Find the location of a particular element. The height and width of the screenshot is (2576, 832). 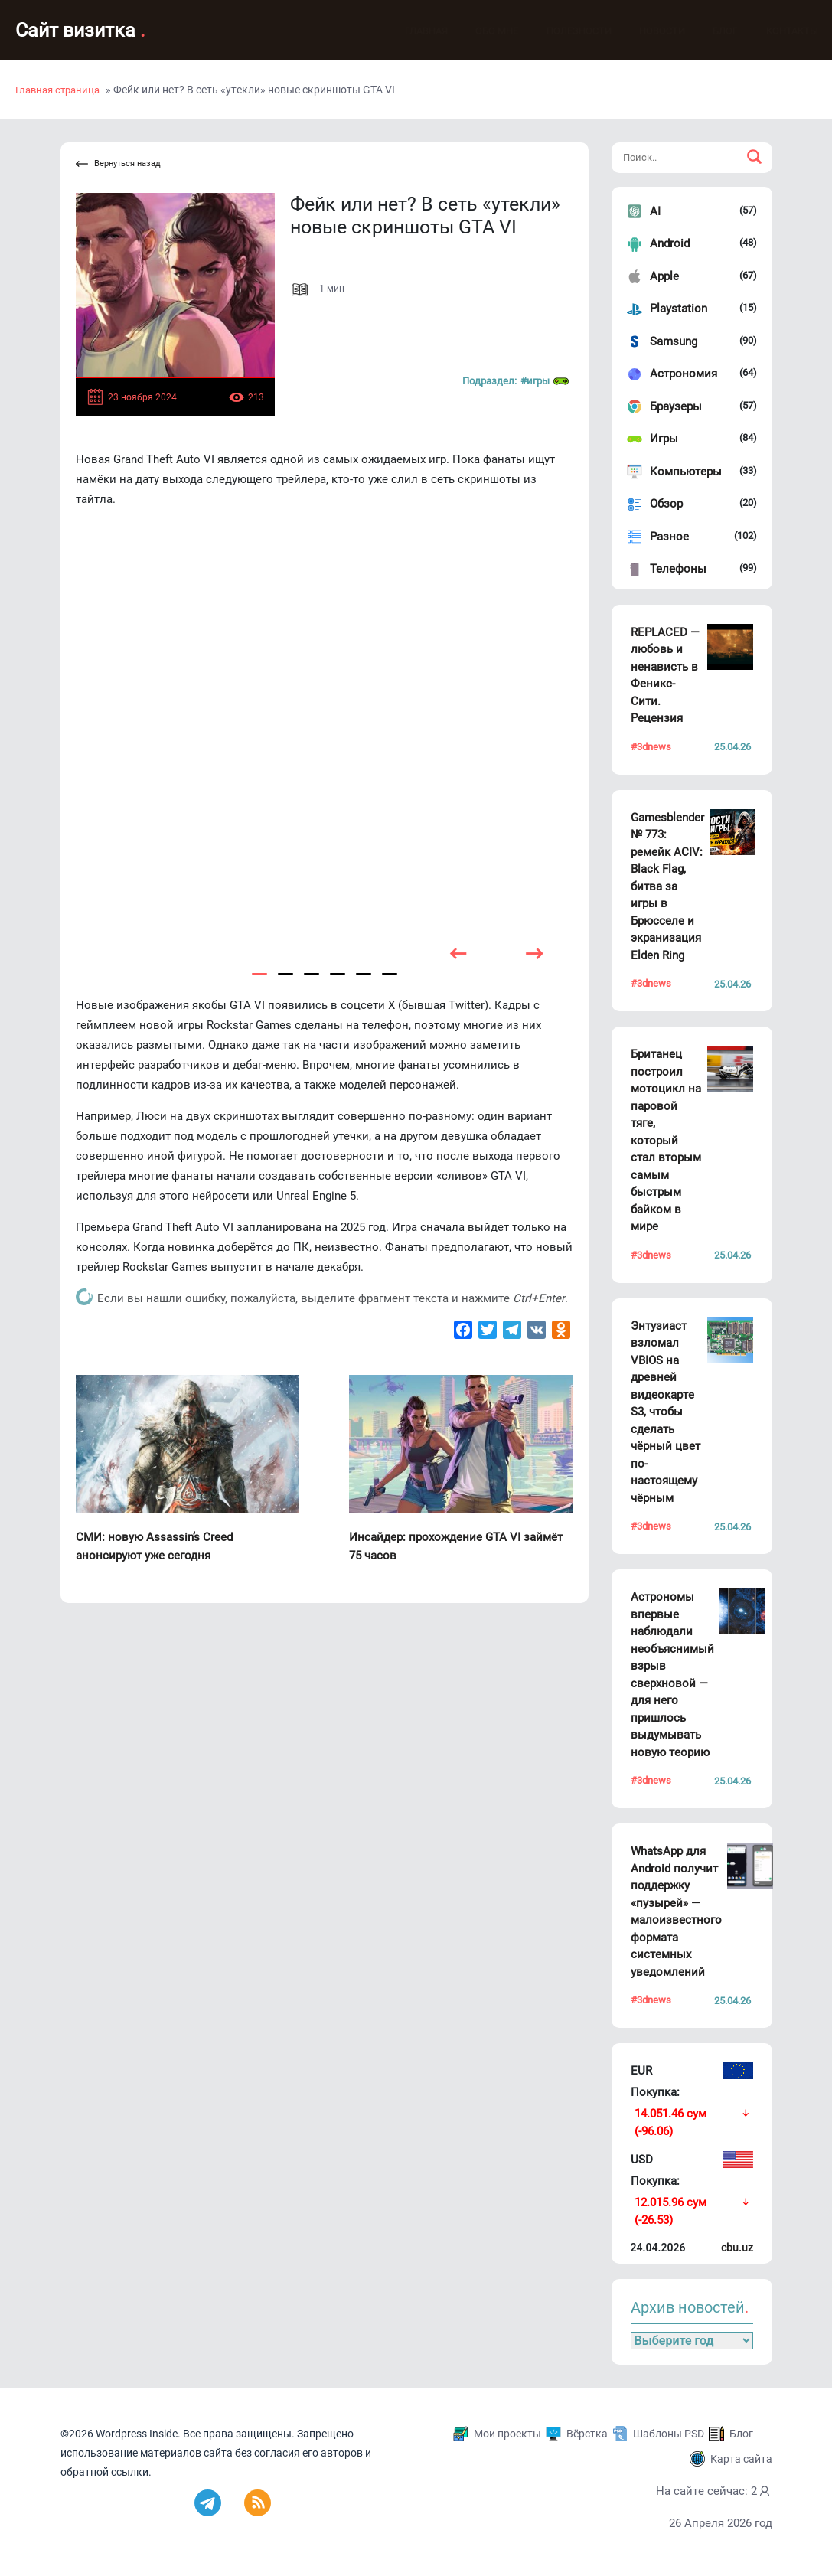

Gamesblender № 773: ремейк ACIV: Black Flag, битва за игры в Брюсселе и экранизация Elden Ring is located at coordinates (667, 886).